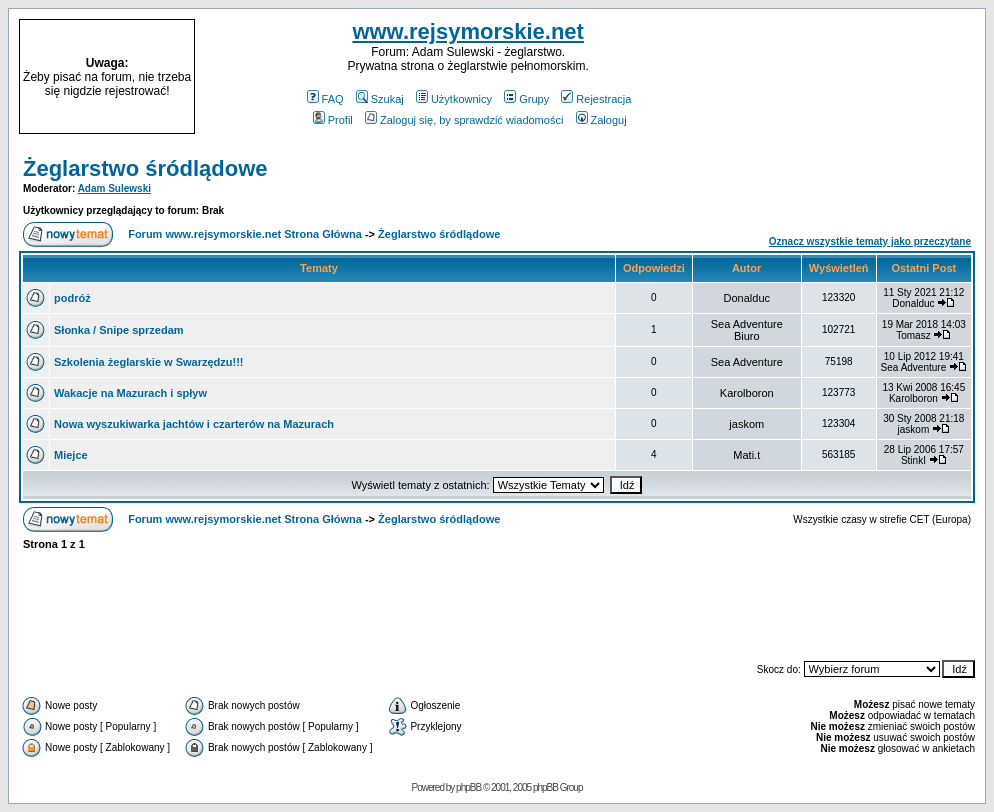 The image size is (994, 812). Describe the element at coordinates (325, 99) in the screenshot. I see `FAQ` at that location.